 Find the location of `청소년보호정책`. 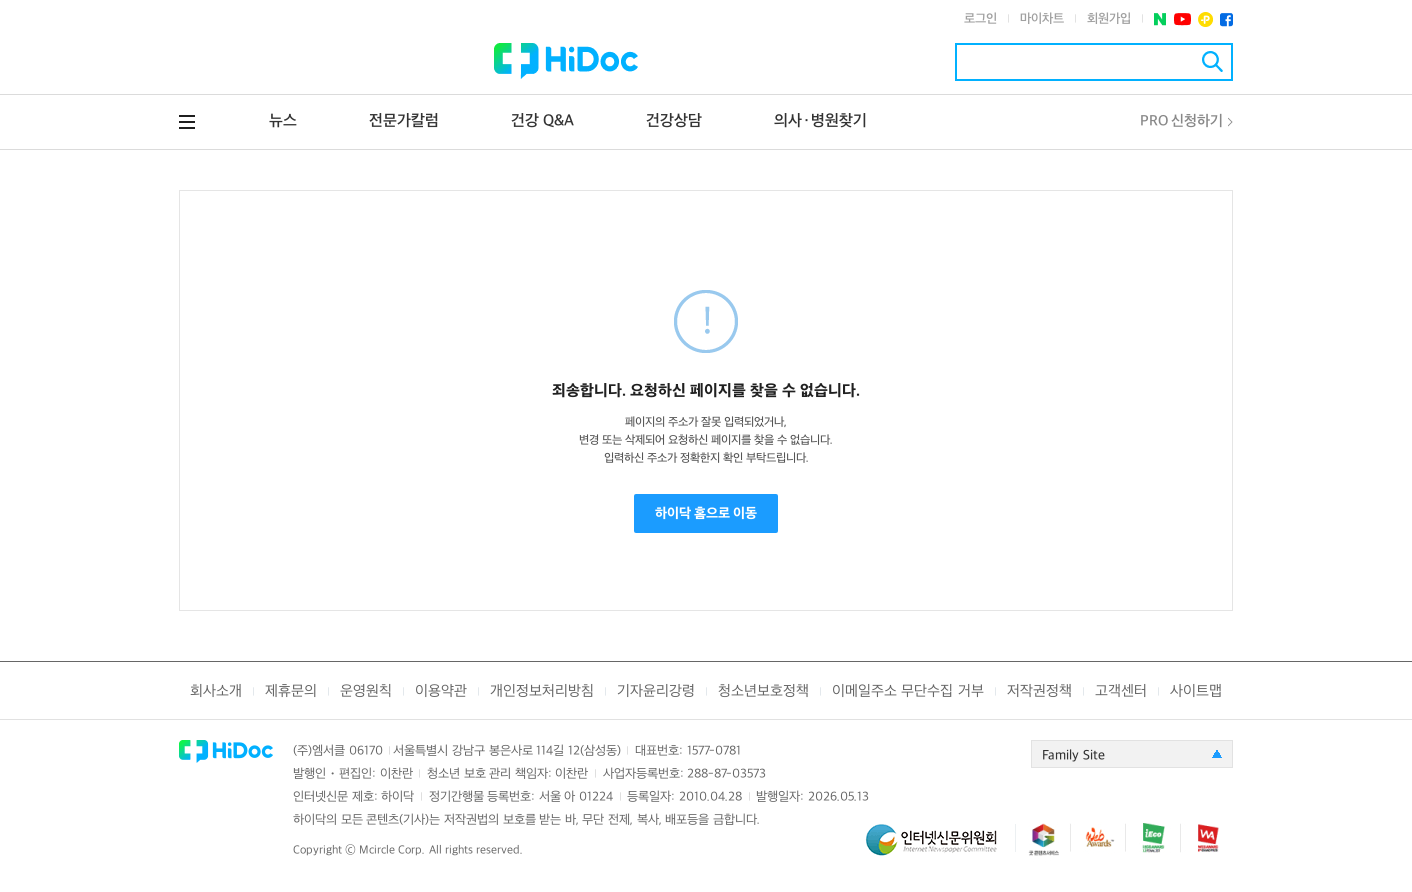

청소년보호정책 is located at coordinates (763, 691).